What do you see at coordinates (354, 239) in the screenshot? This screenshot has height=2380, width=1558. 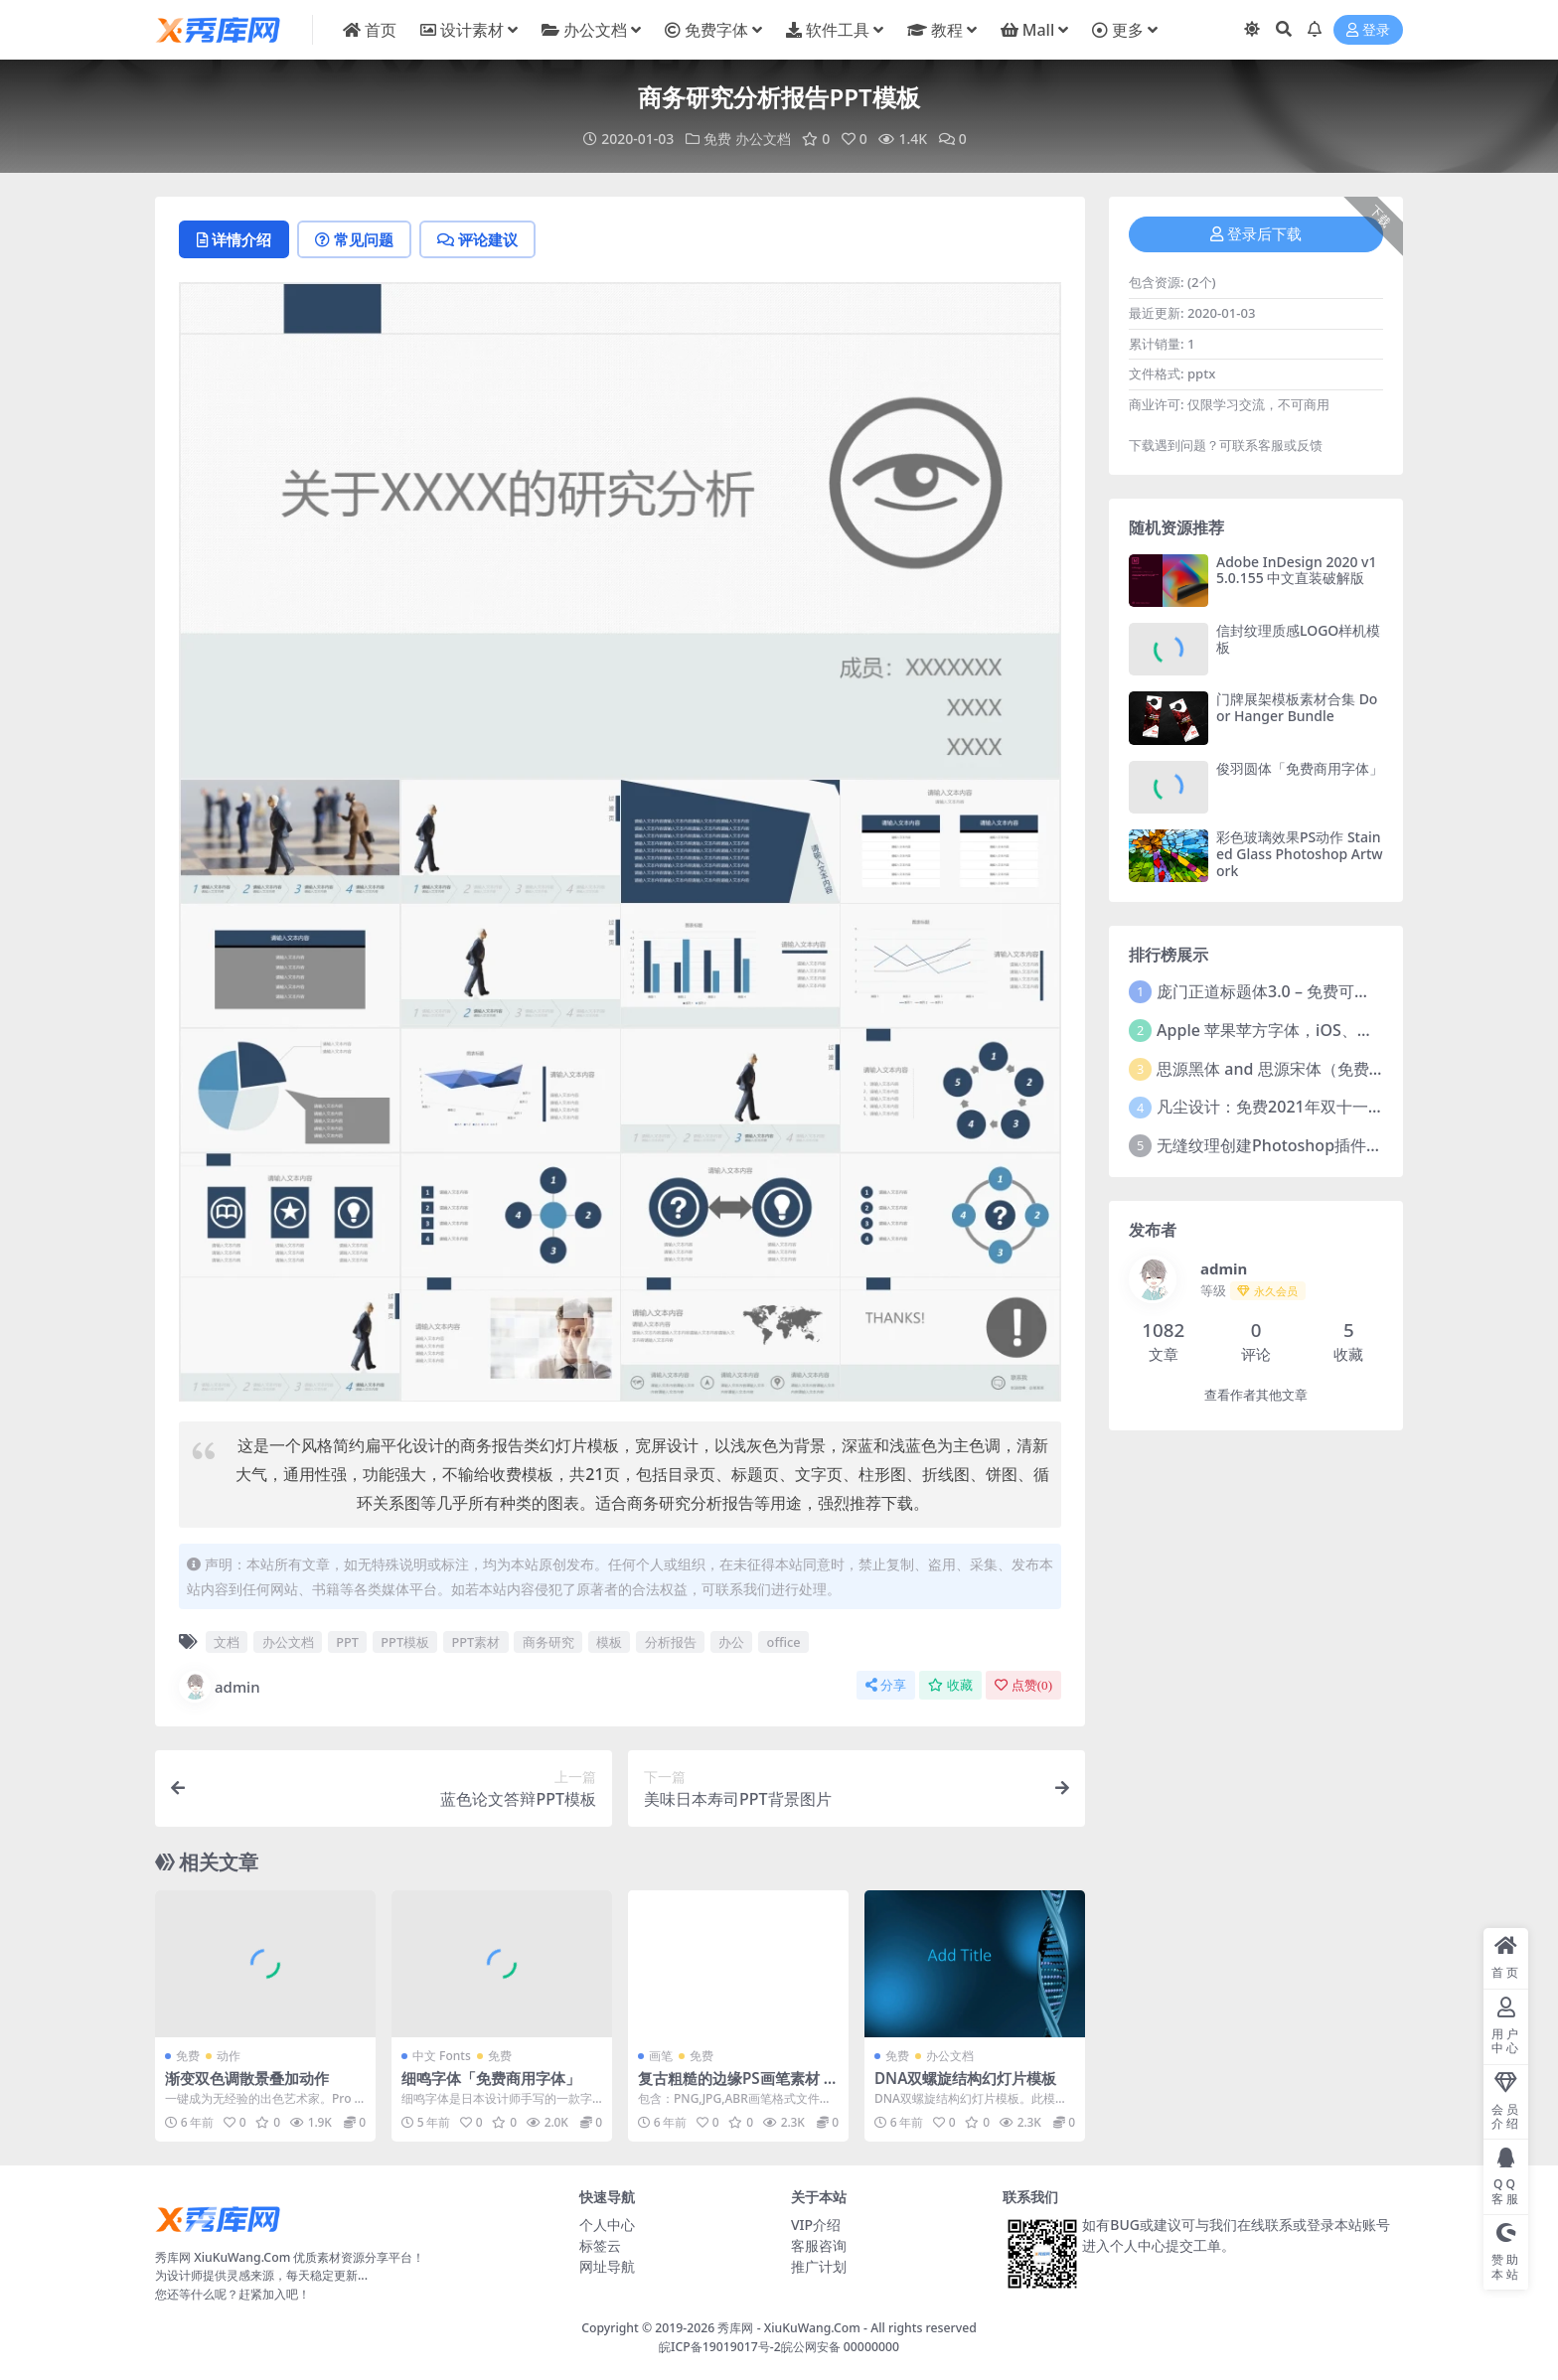 I see `常见问题 [tab]` at bounding box center [354, 239].